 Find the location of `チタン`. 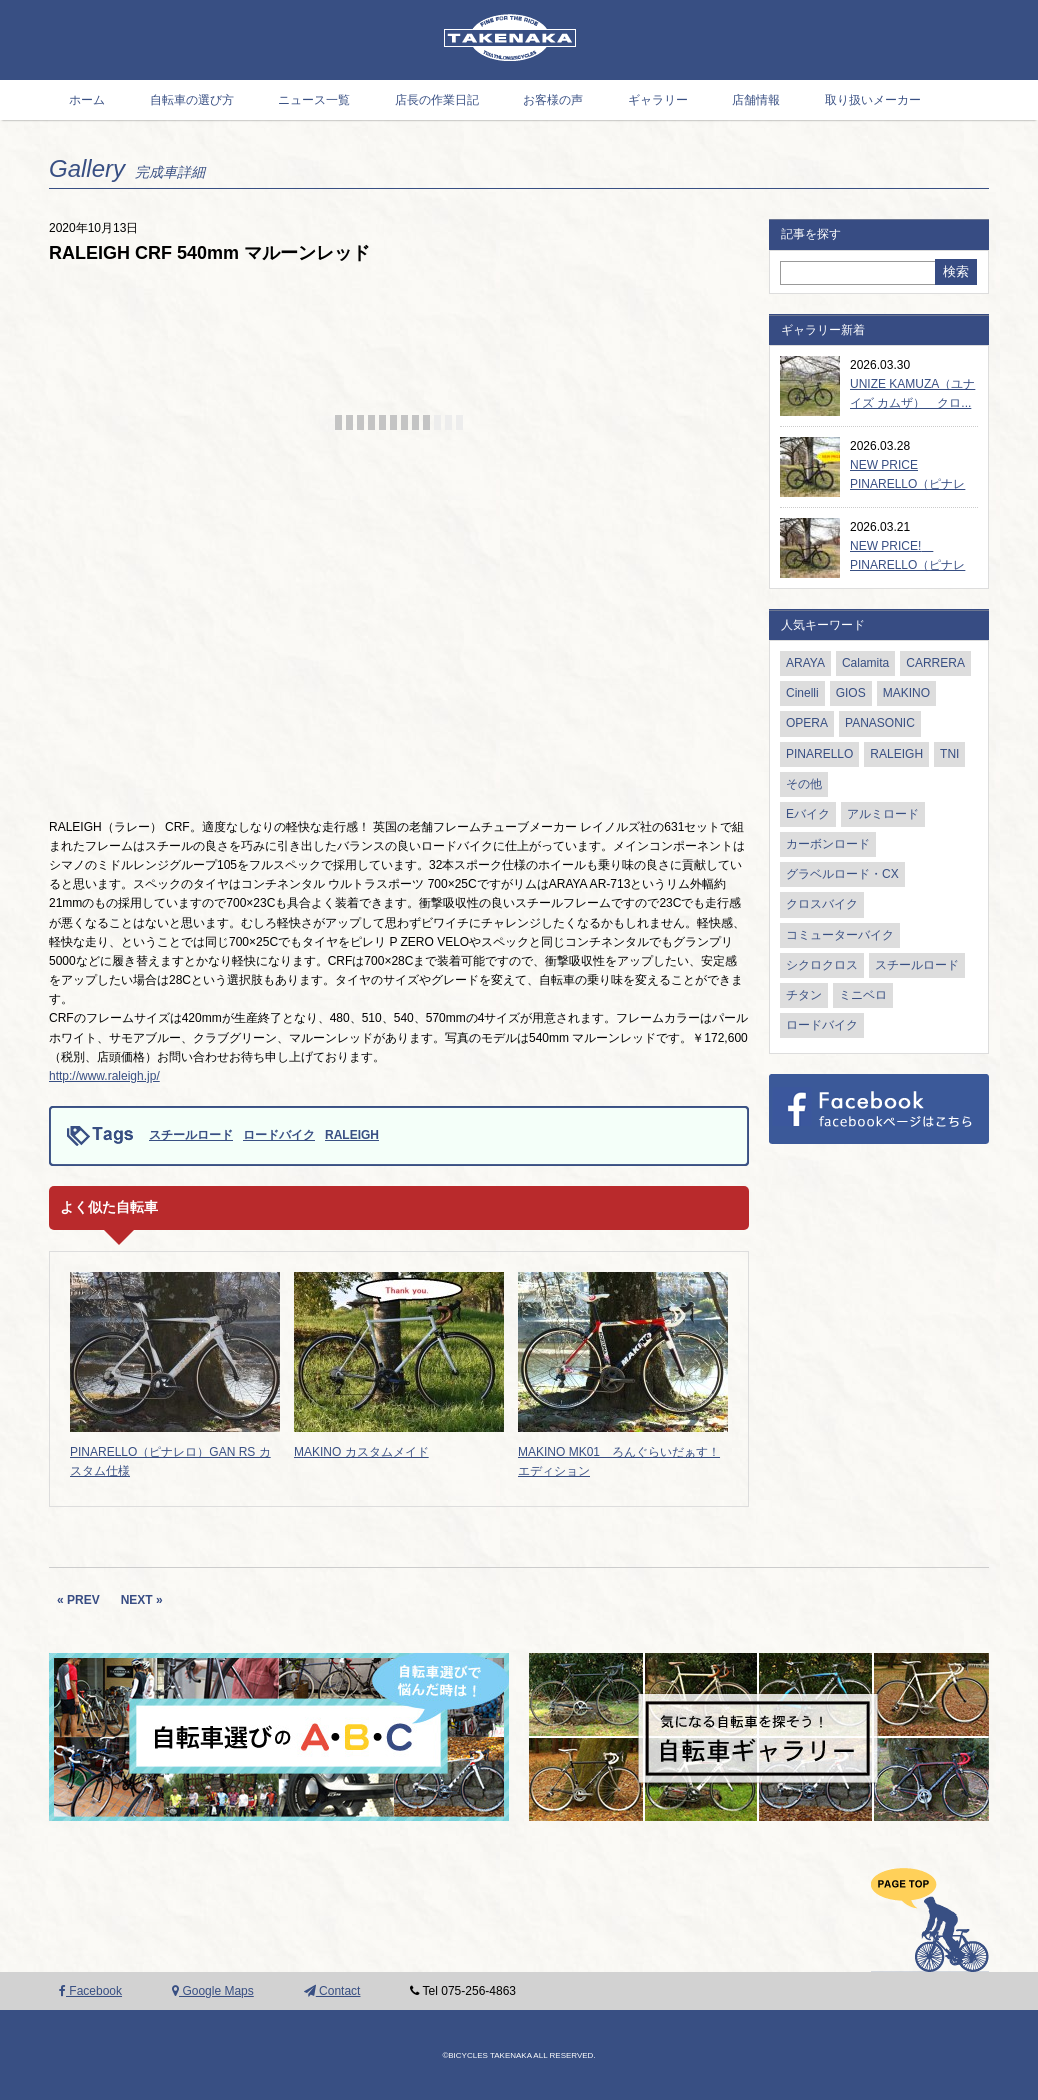

チタン is located at coordinates (804, 995).